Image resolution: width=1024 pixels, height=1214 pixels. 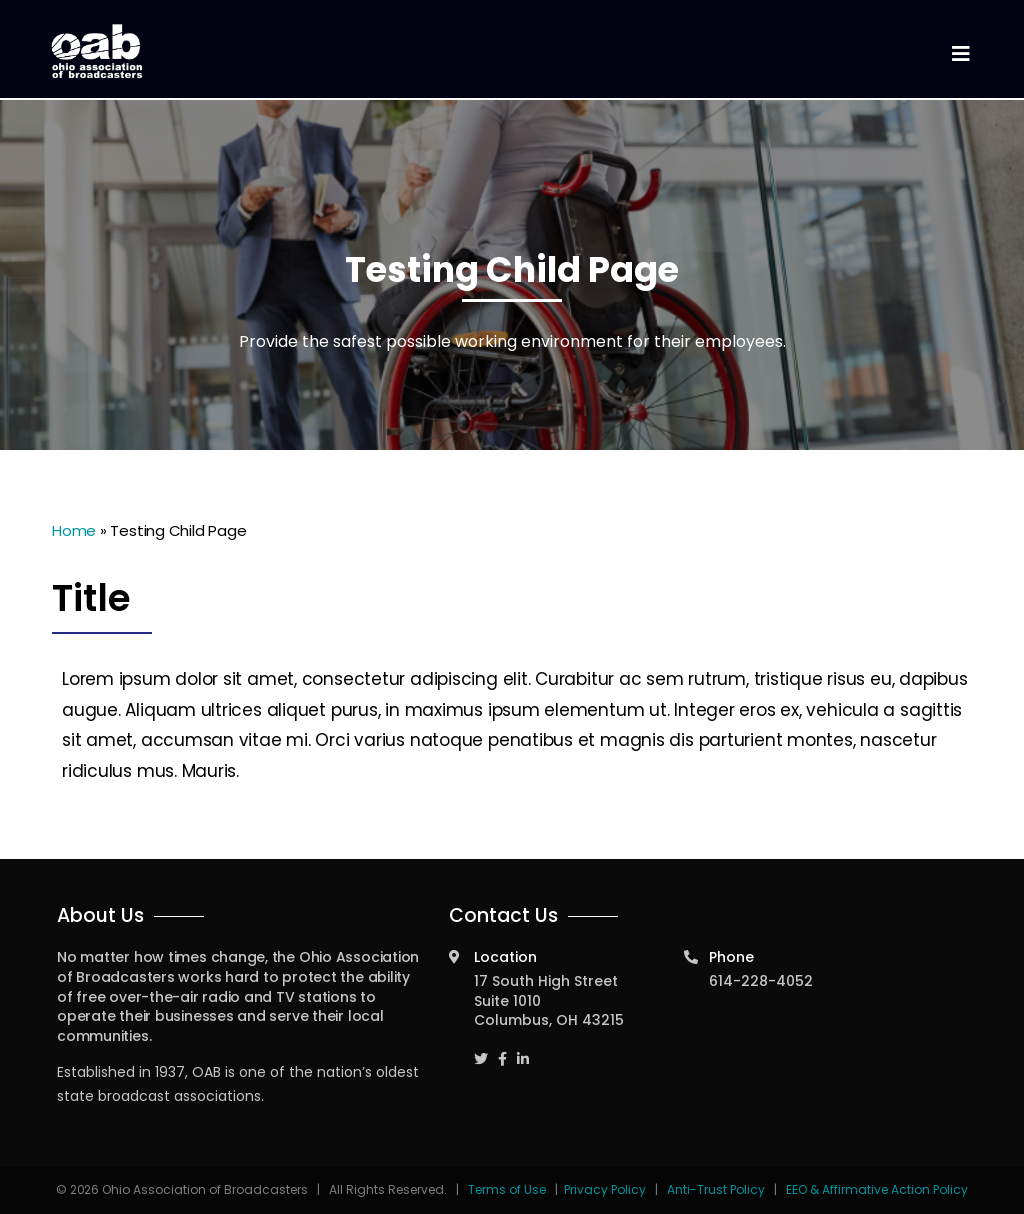 I want to click on 614-228-4052, so click(x=761, y=981).